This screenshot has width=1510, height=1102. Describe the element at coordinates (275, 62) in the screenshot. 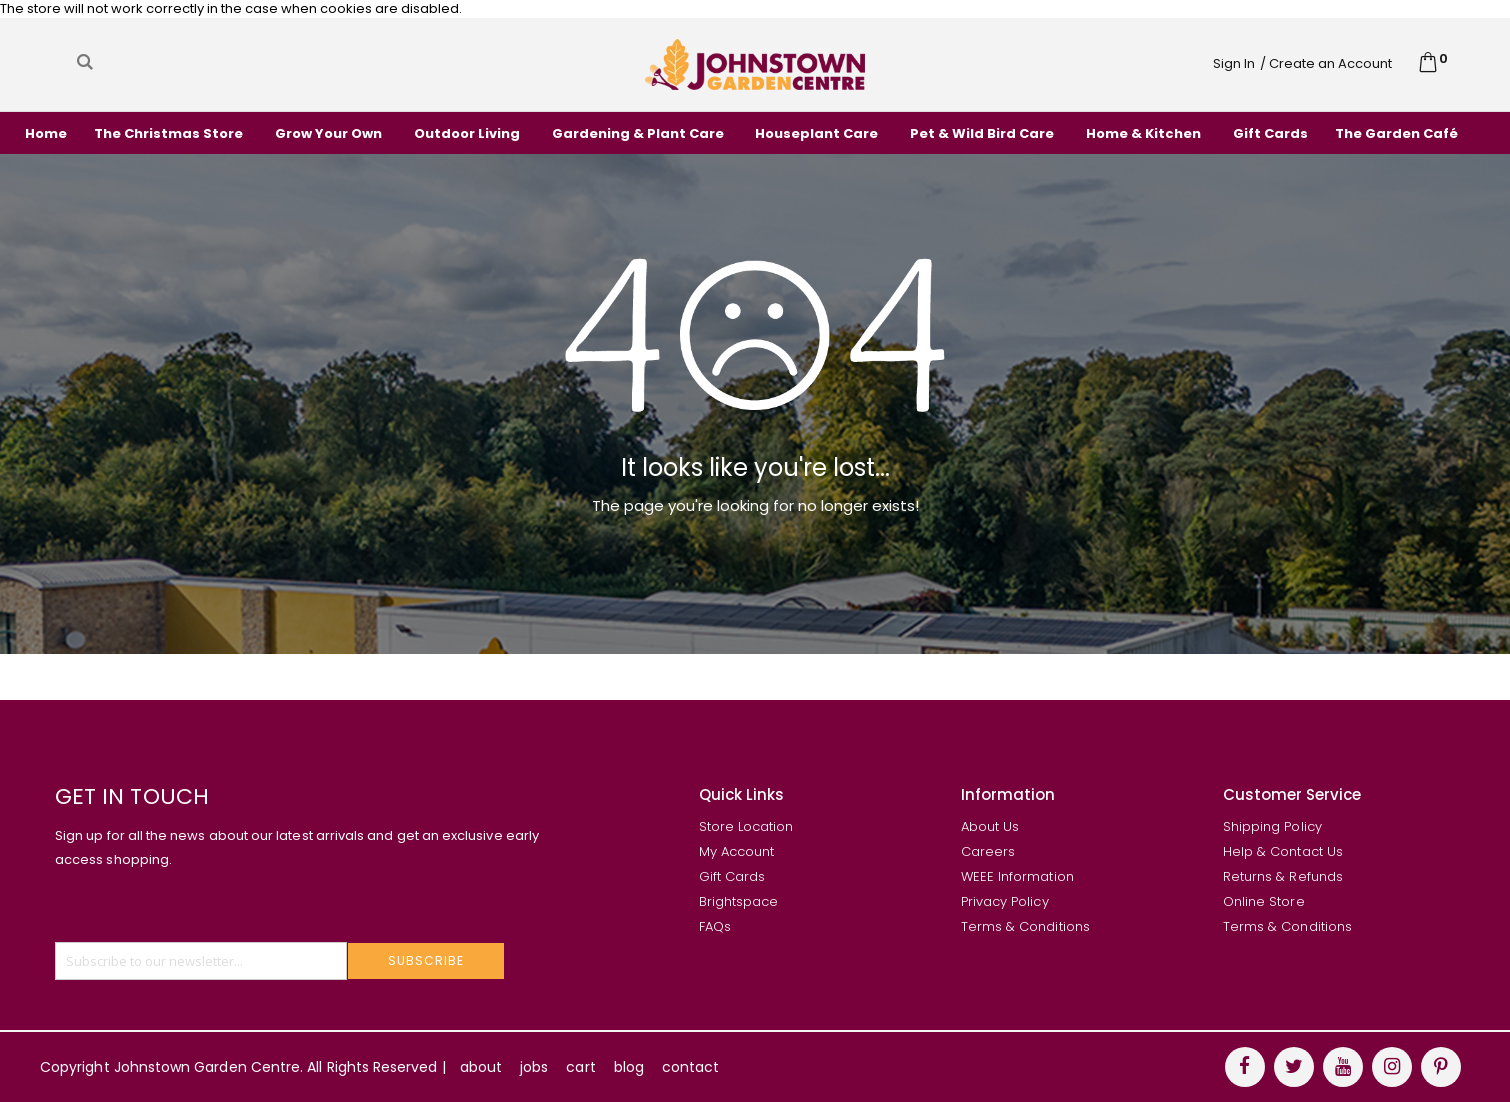

I see `[combobox]` at that location.